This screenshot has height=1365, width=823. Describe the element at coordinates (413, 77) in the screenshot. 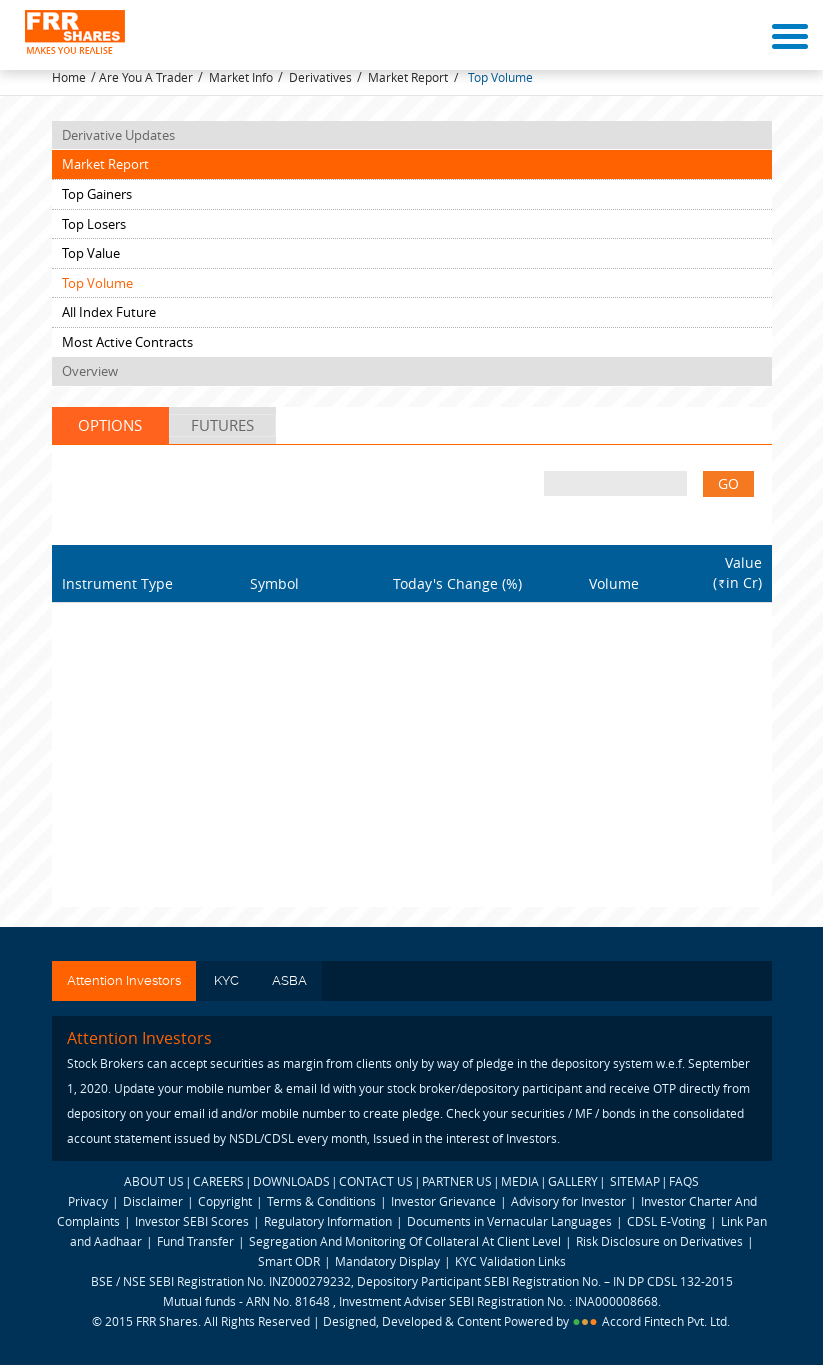

I see `Market Report /` at that location.